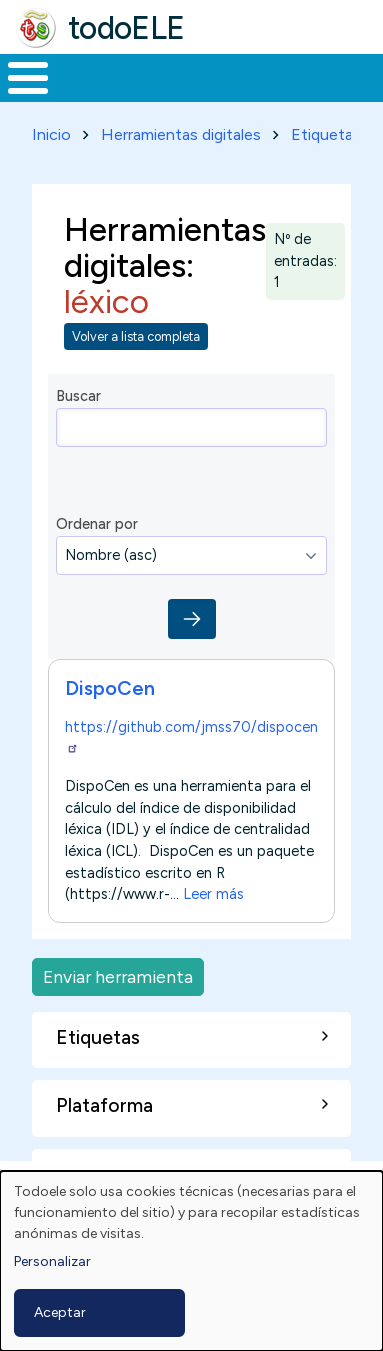 The image size is (383, 1351). I want to click on Etiquetas, so click(326, 134).